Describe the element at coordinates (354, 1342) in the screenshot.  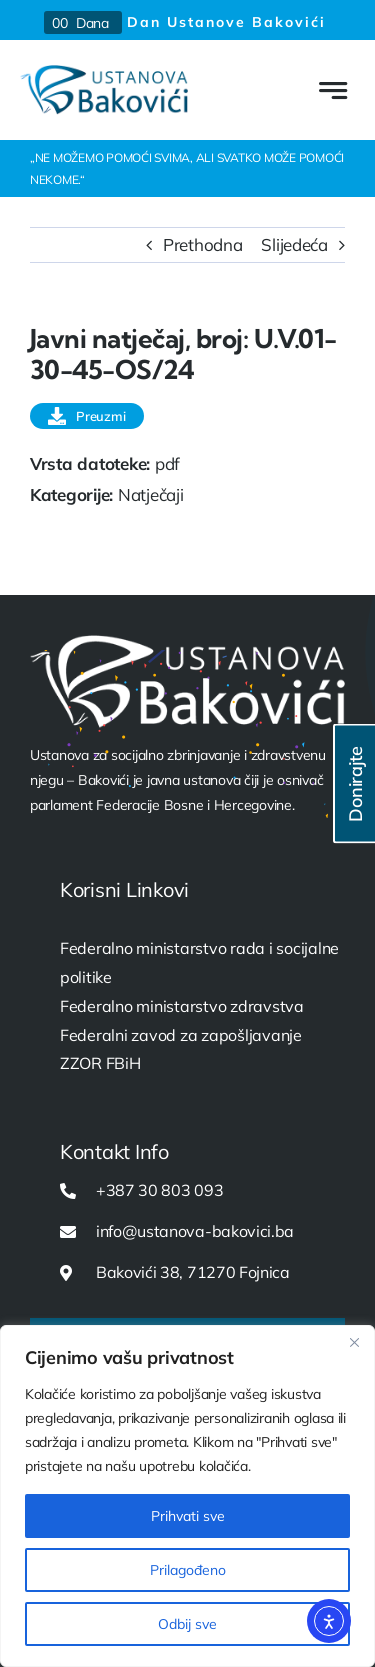
I see `[Close]` at that location.